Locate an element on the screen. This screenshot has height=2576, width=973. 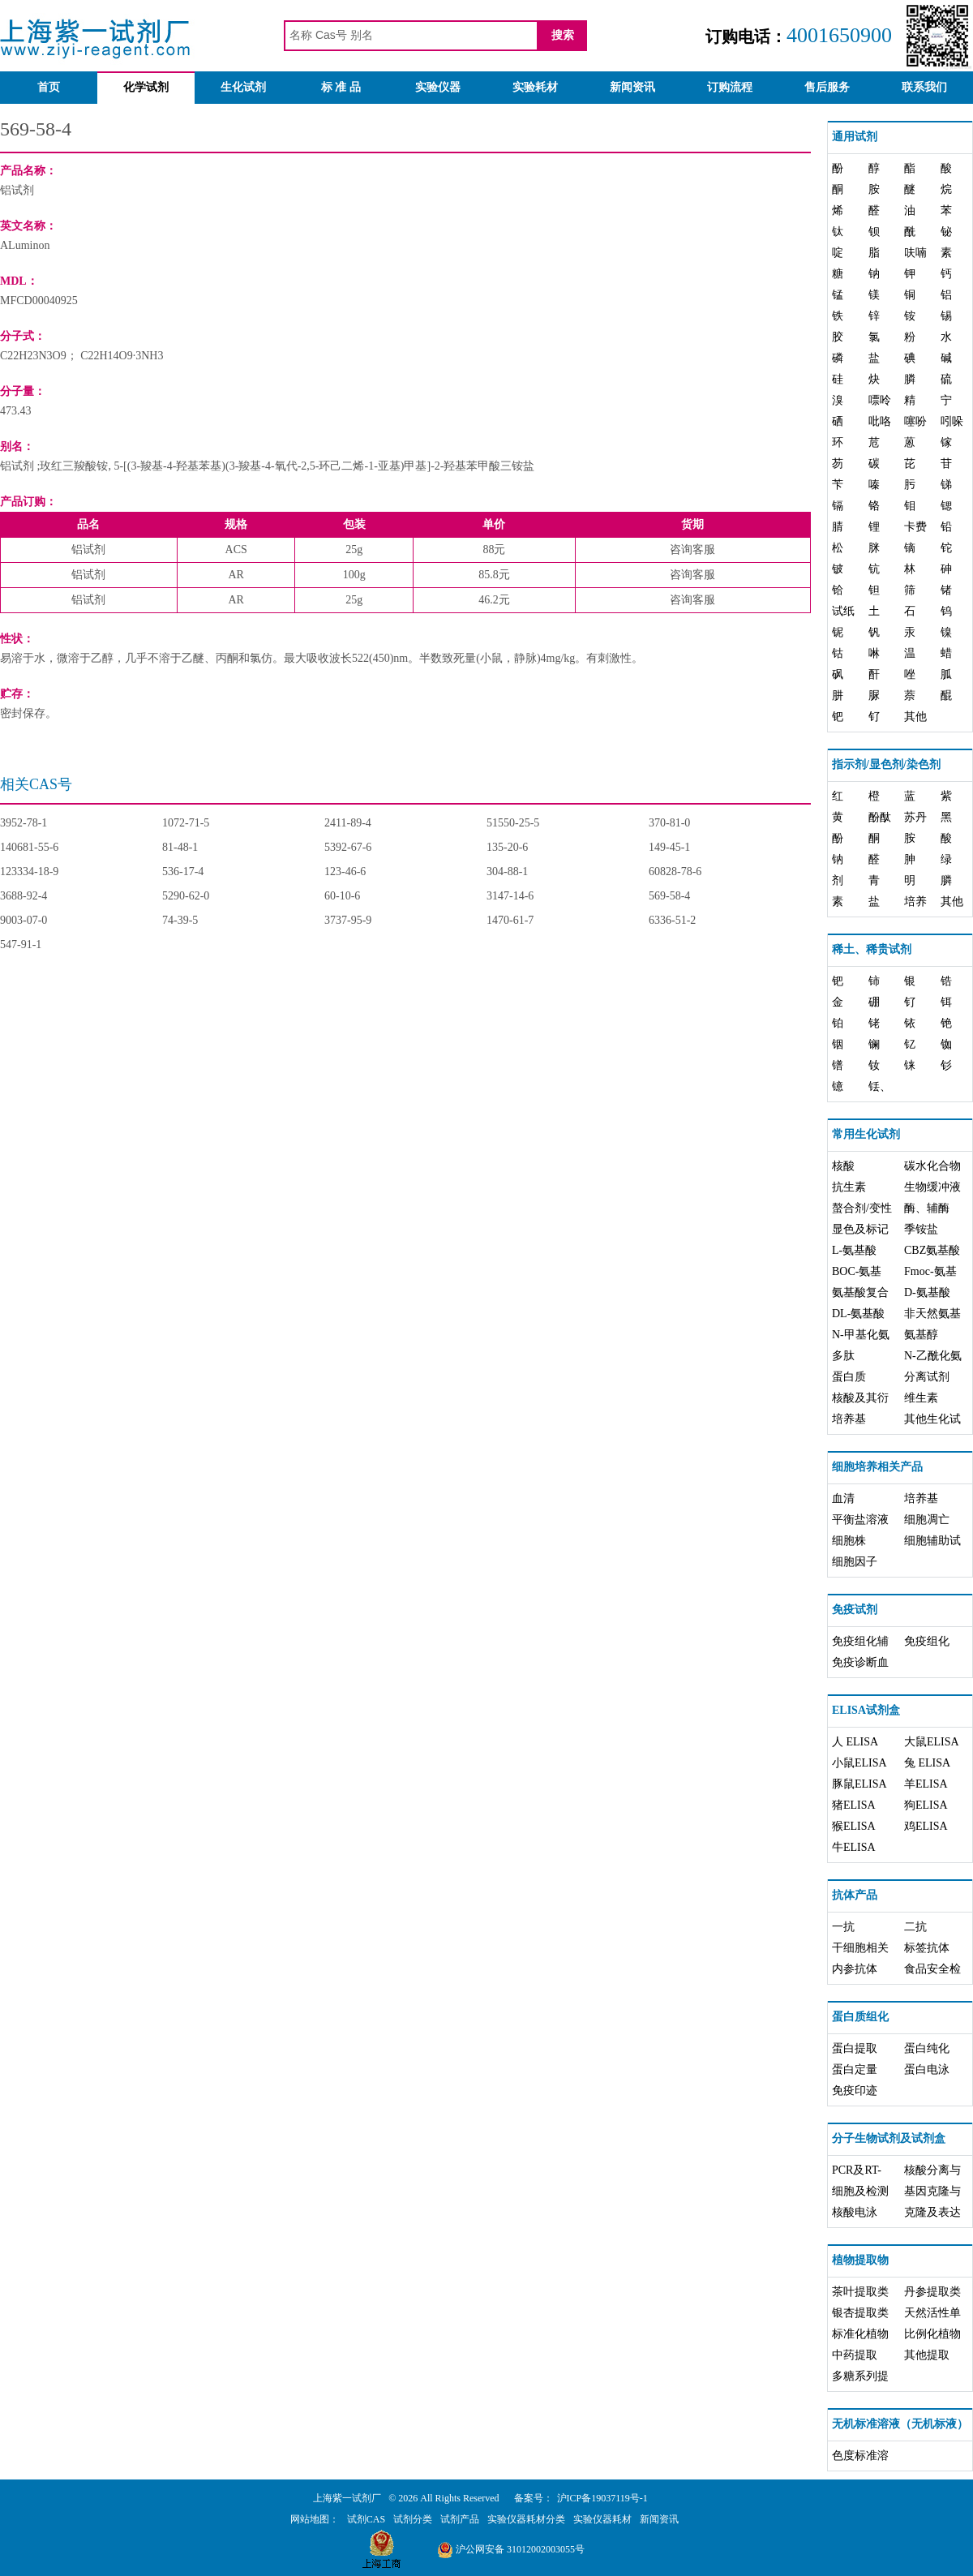
3737-95-9 is located at coordinates (347, 920).